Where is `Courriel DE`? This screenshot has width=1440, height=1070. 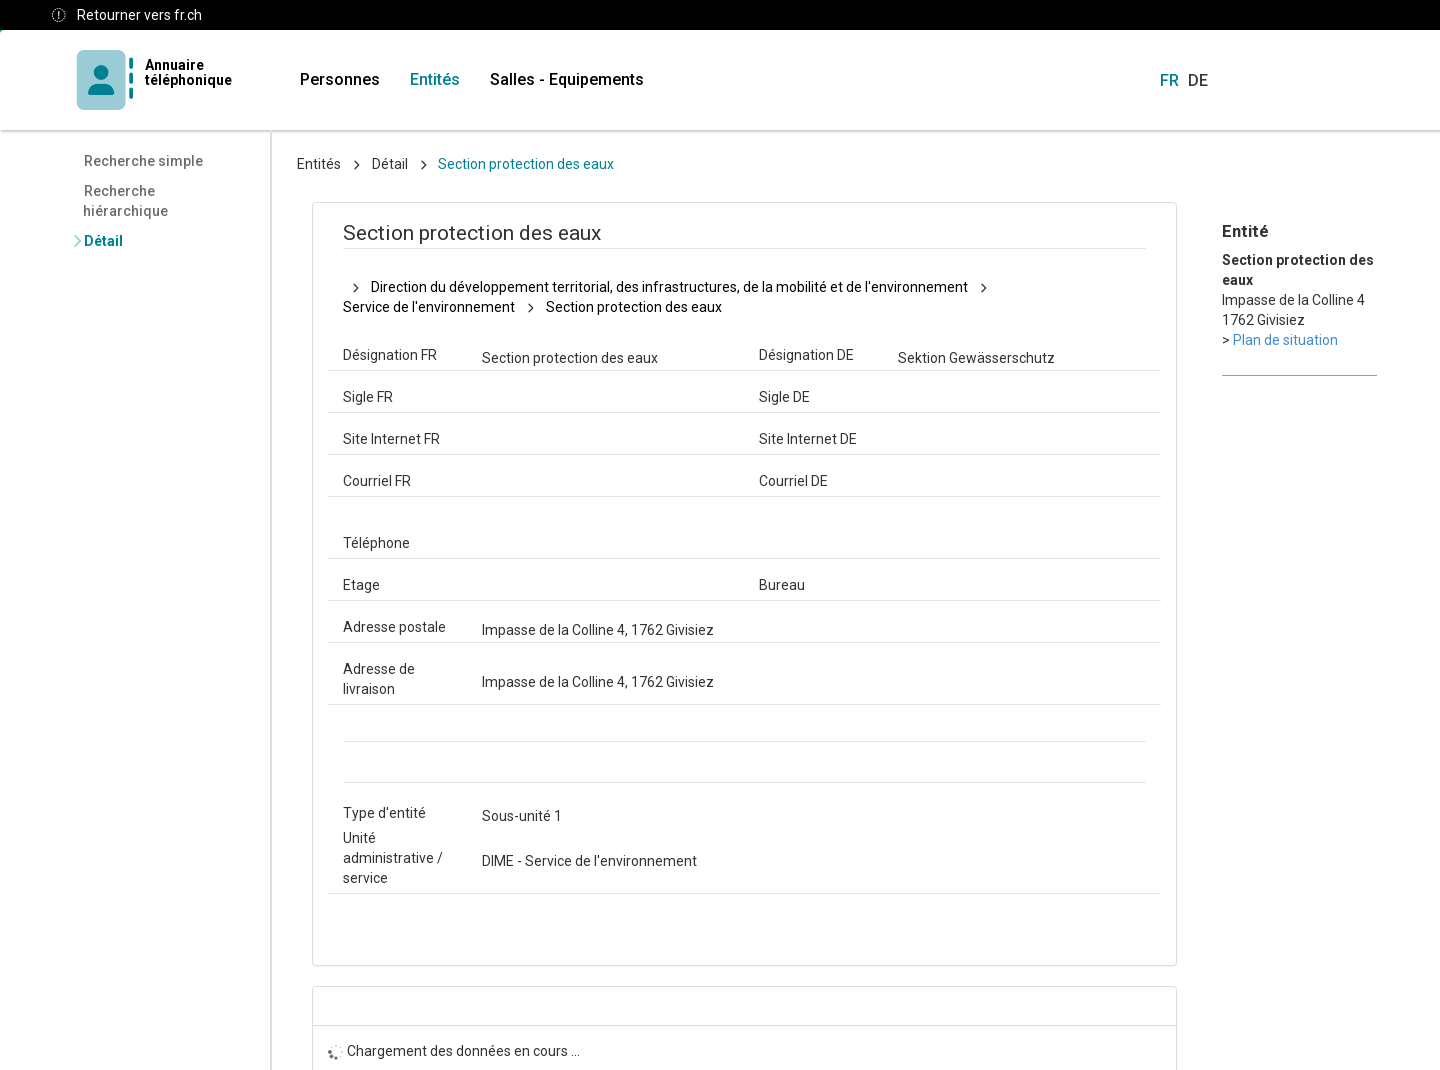
Courriel DE is located at coordinates (793, 481).